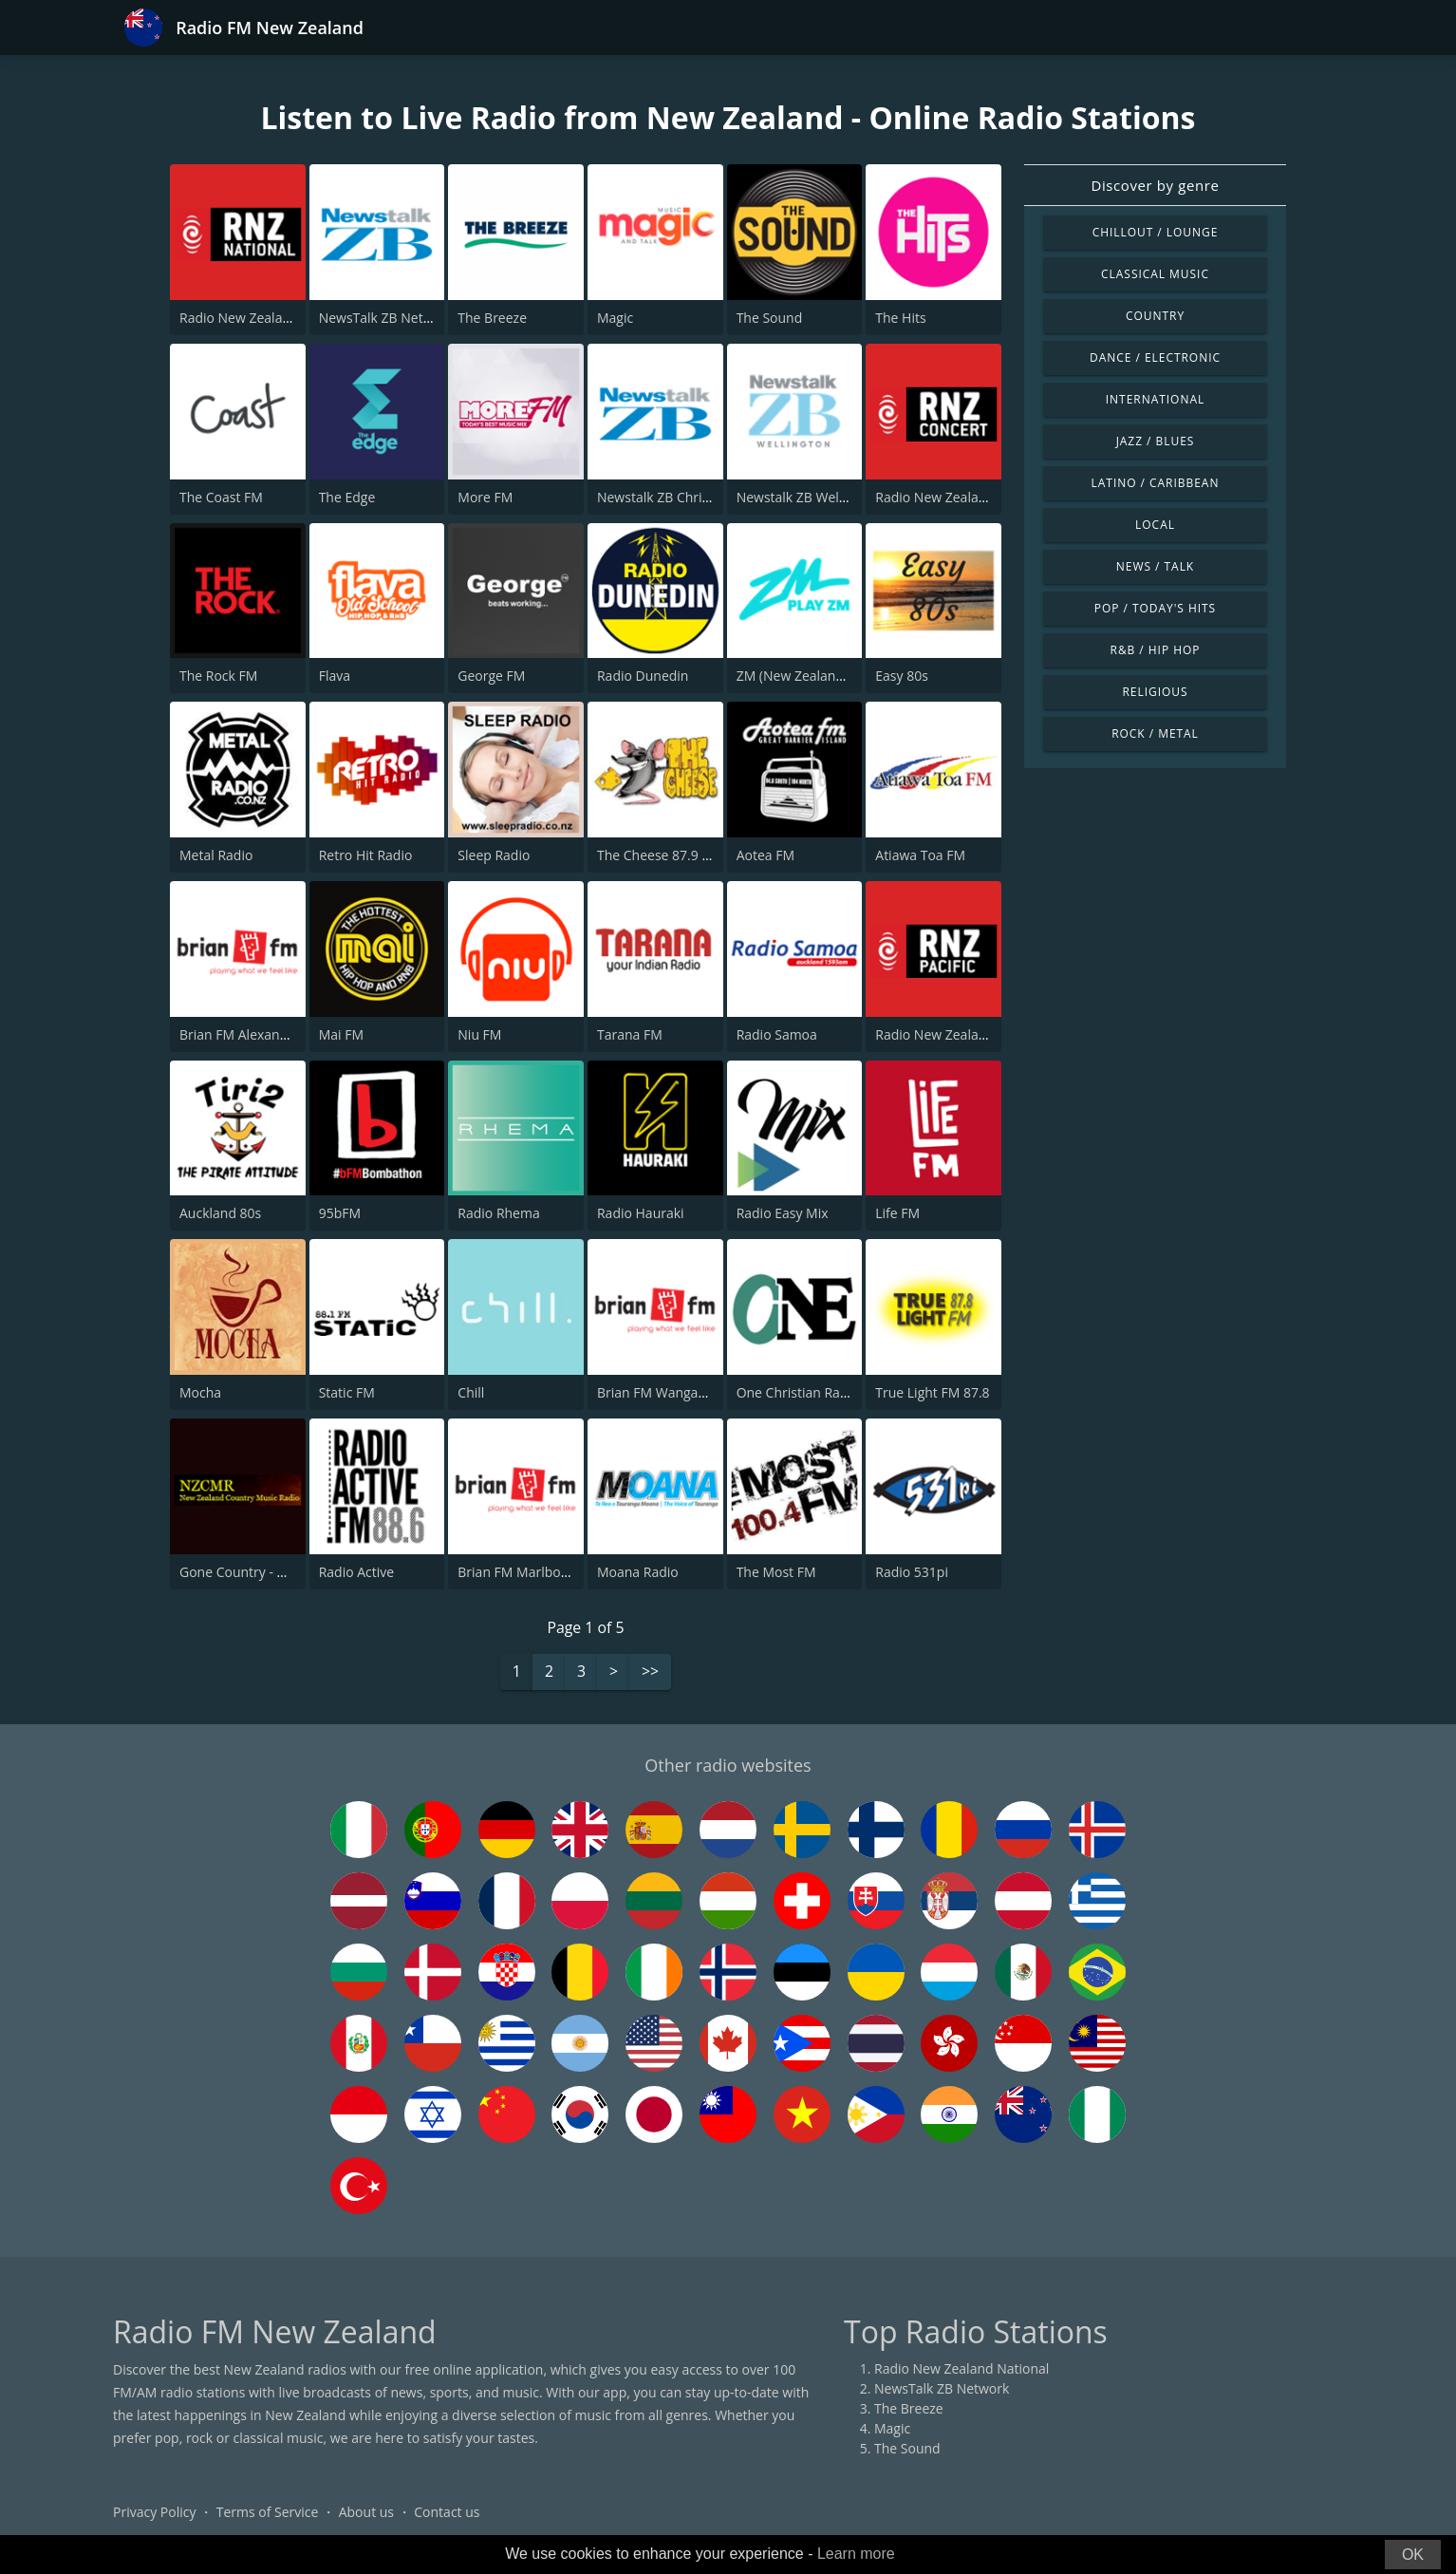  I want to click on Terms of Service, so click(267, 2512).